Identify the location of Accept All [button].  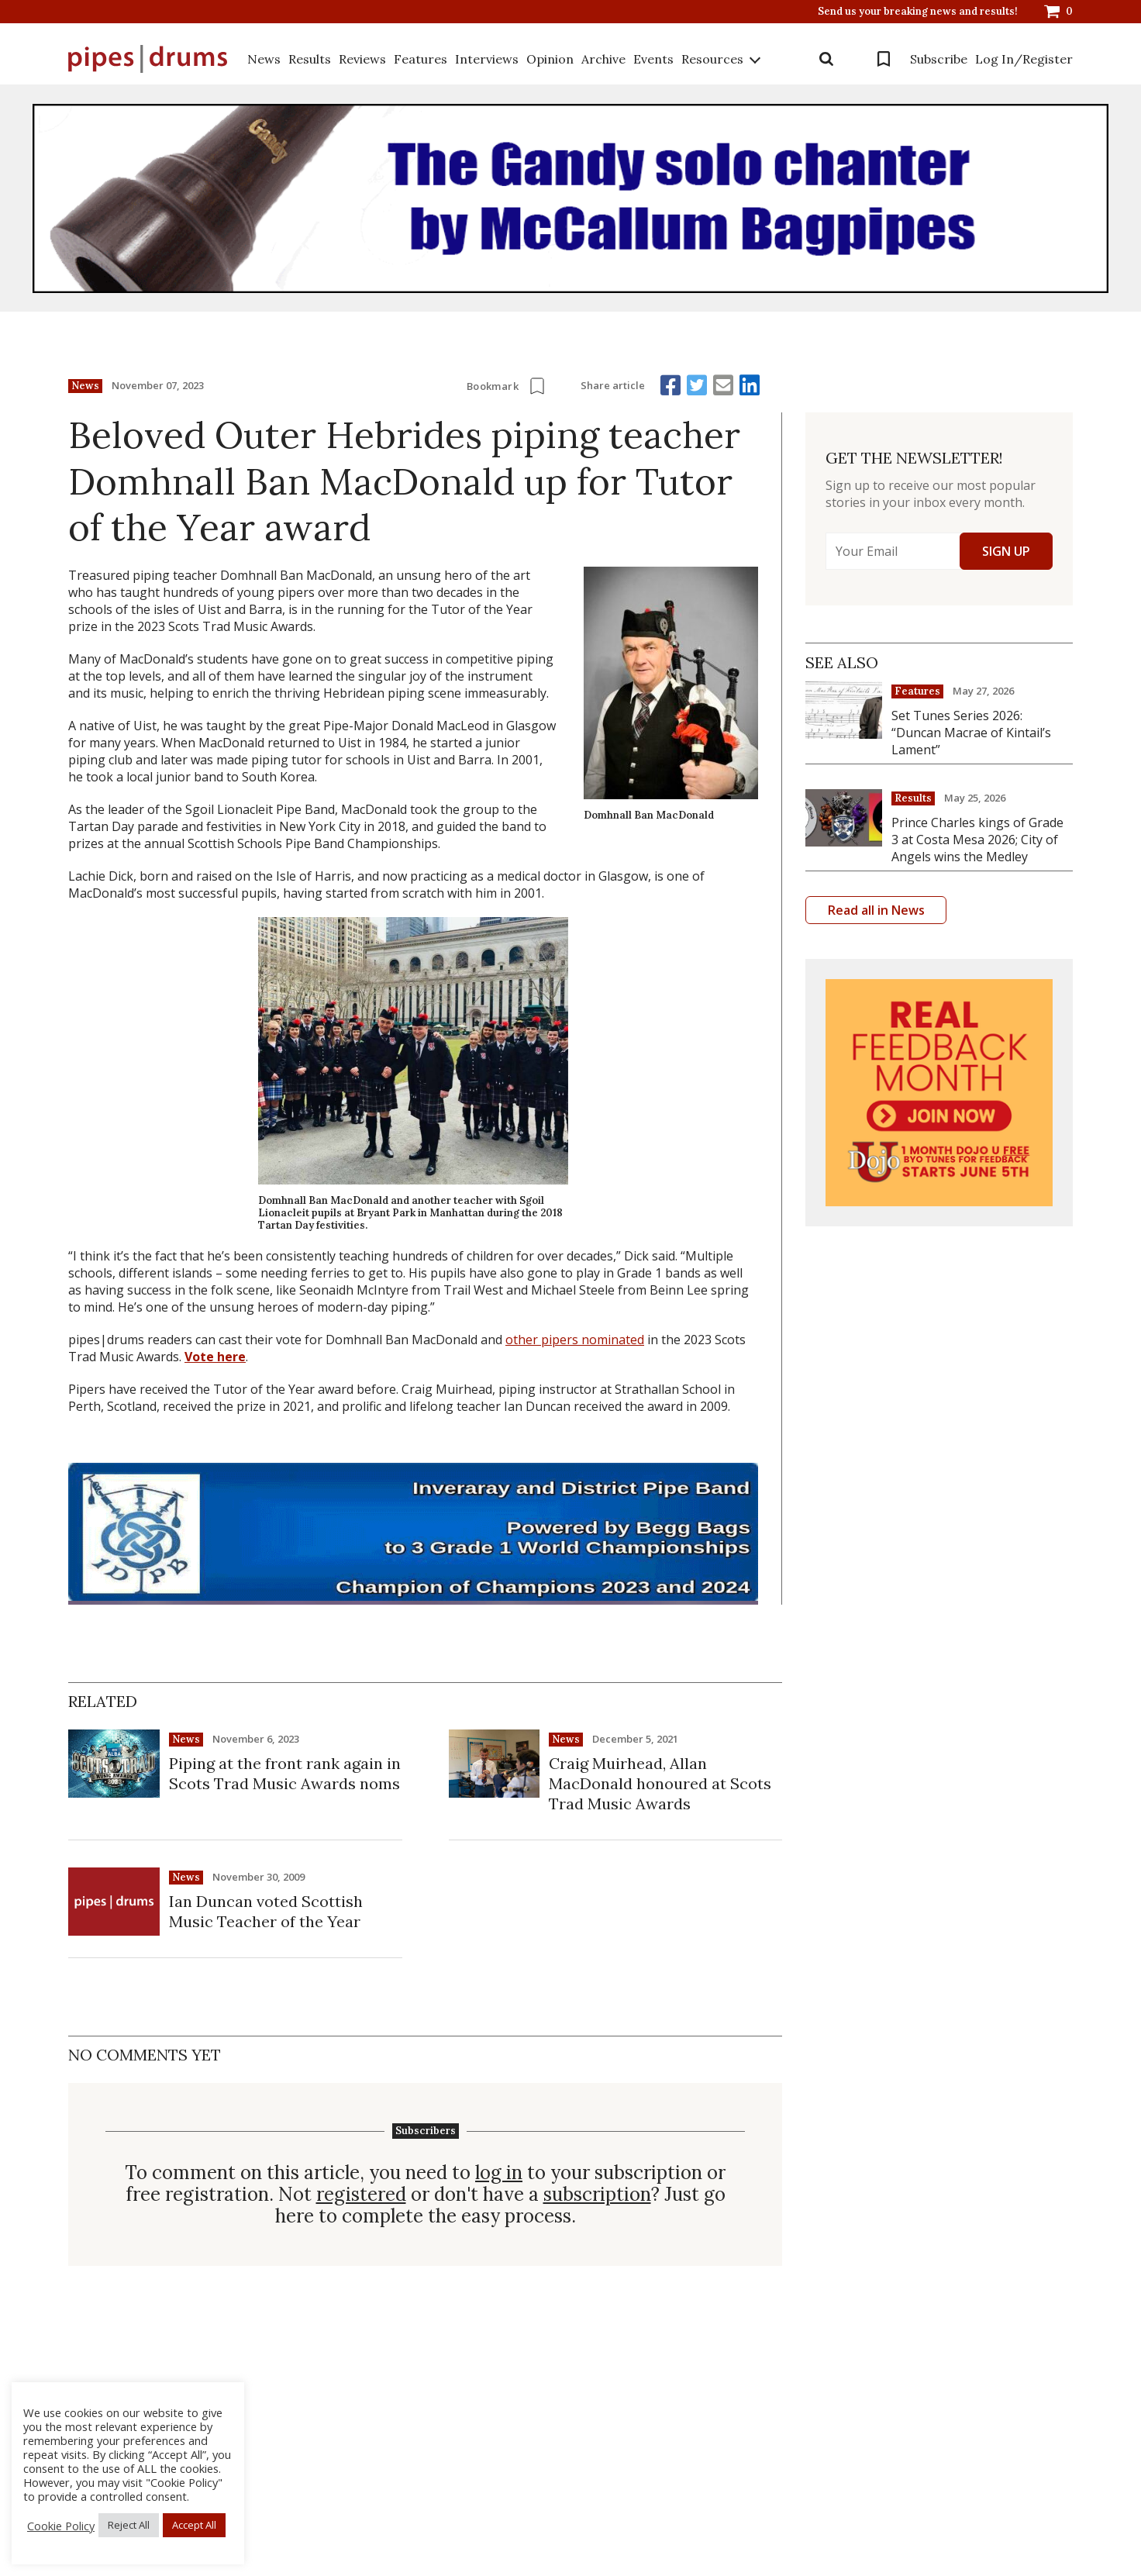
(194, 2525).